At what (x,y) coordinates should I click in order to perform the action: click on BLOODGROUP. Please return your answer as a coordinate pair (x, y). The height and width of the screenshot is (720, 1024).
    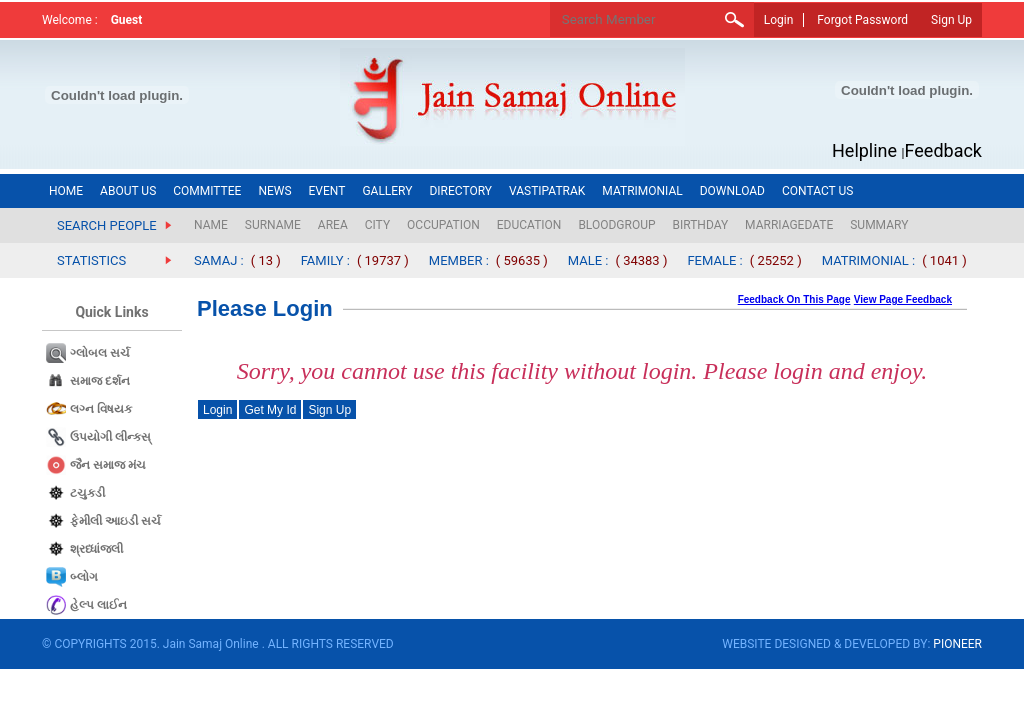
    Looking at the image, I should click on (616, 225).